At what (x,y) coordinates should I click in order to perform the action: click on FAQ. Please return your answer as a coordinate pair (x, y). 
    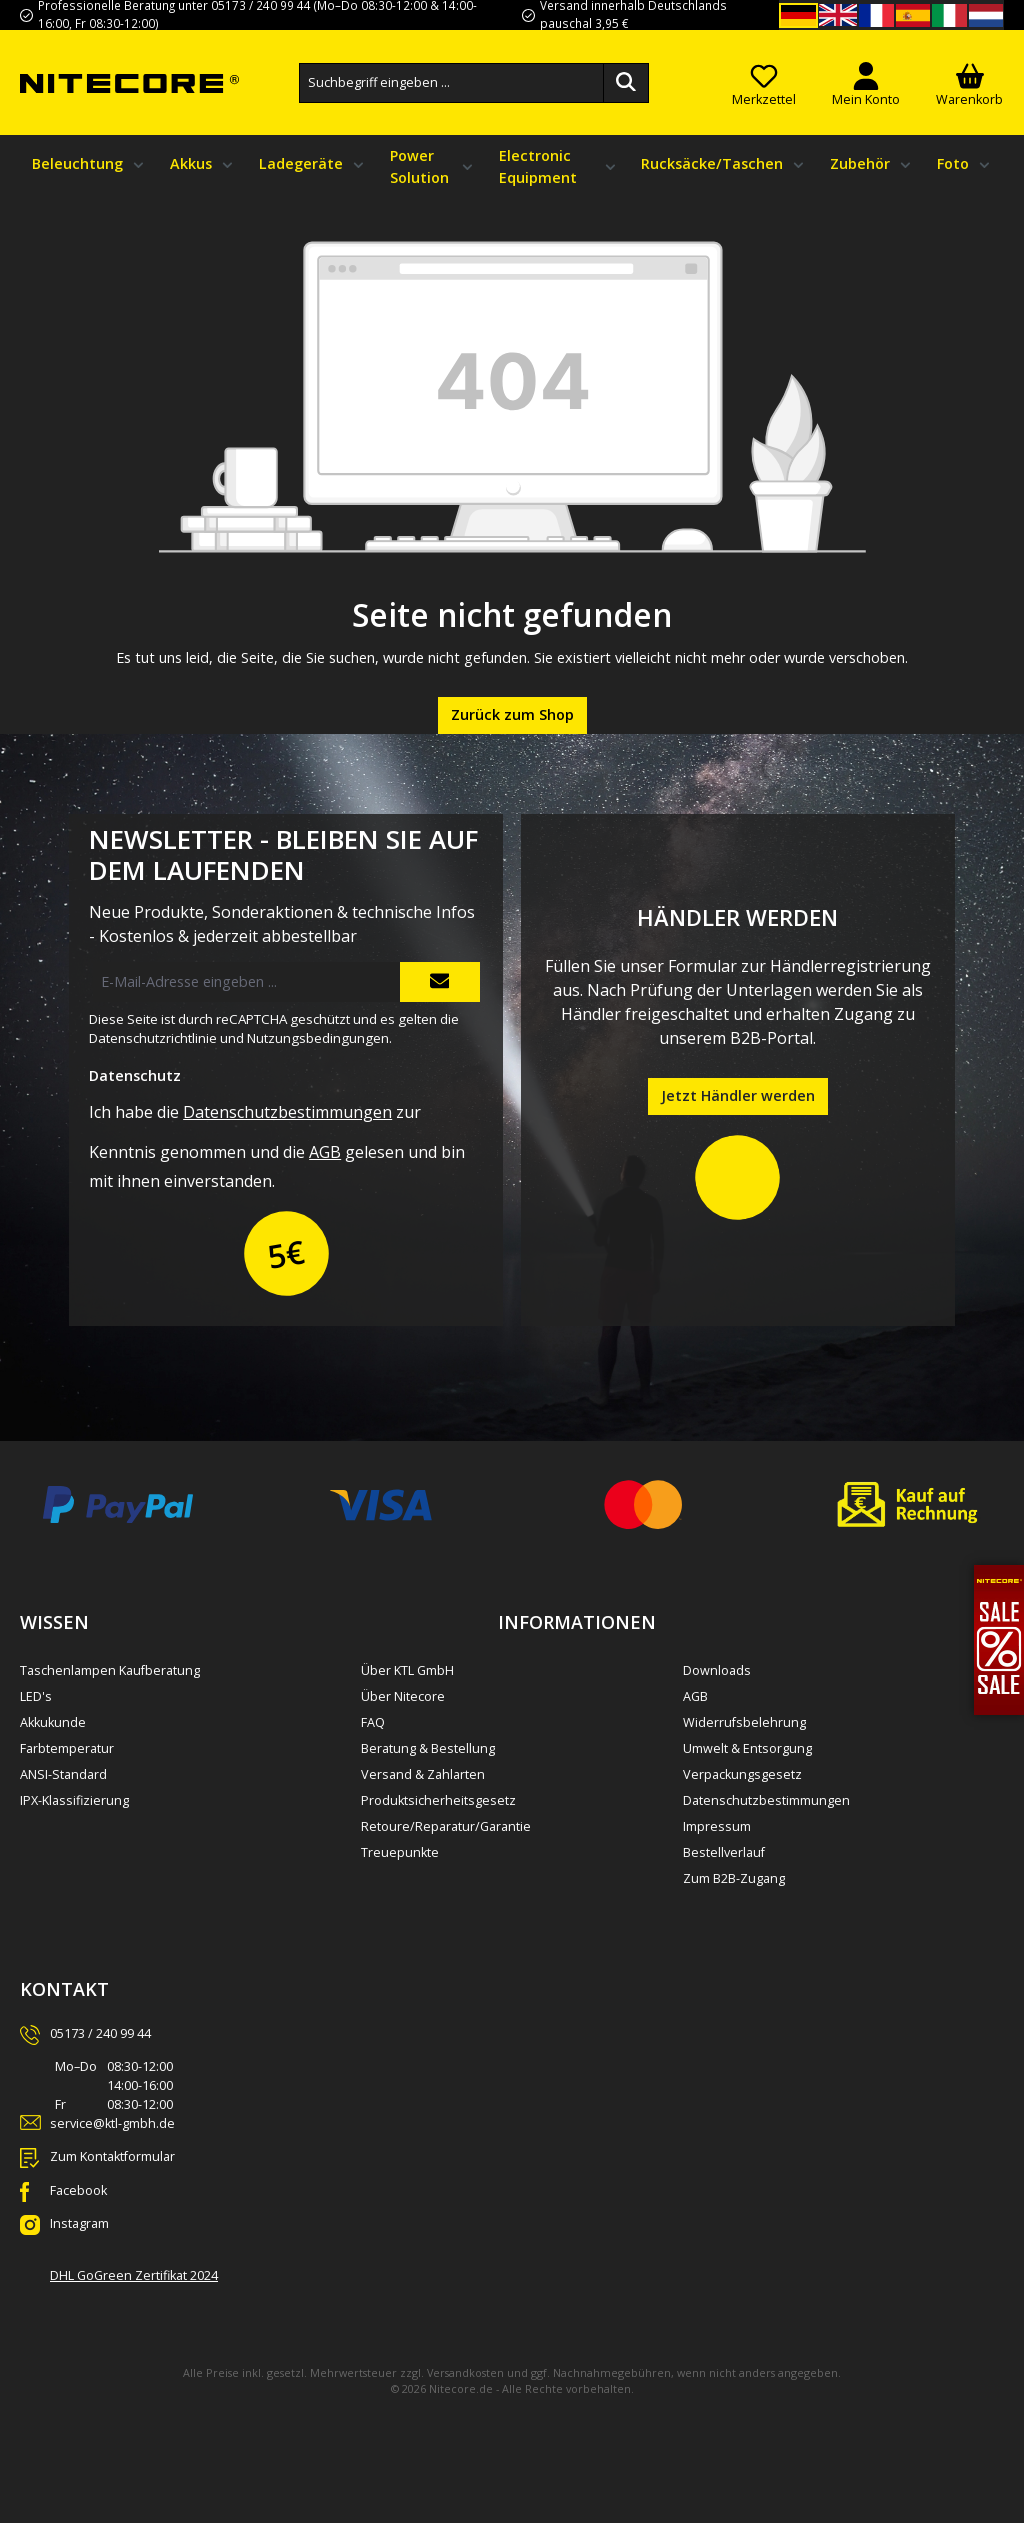
    Looking at the image, I should click on (373, 1722).